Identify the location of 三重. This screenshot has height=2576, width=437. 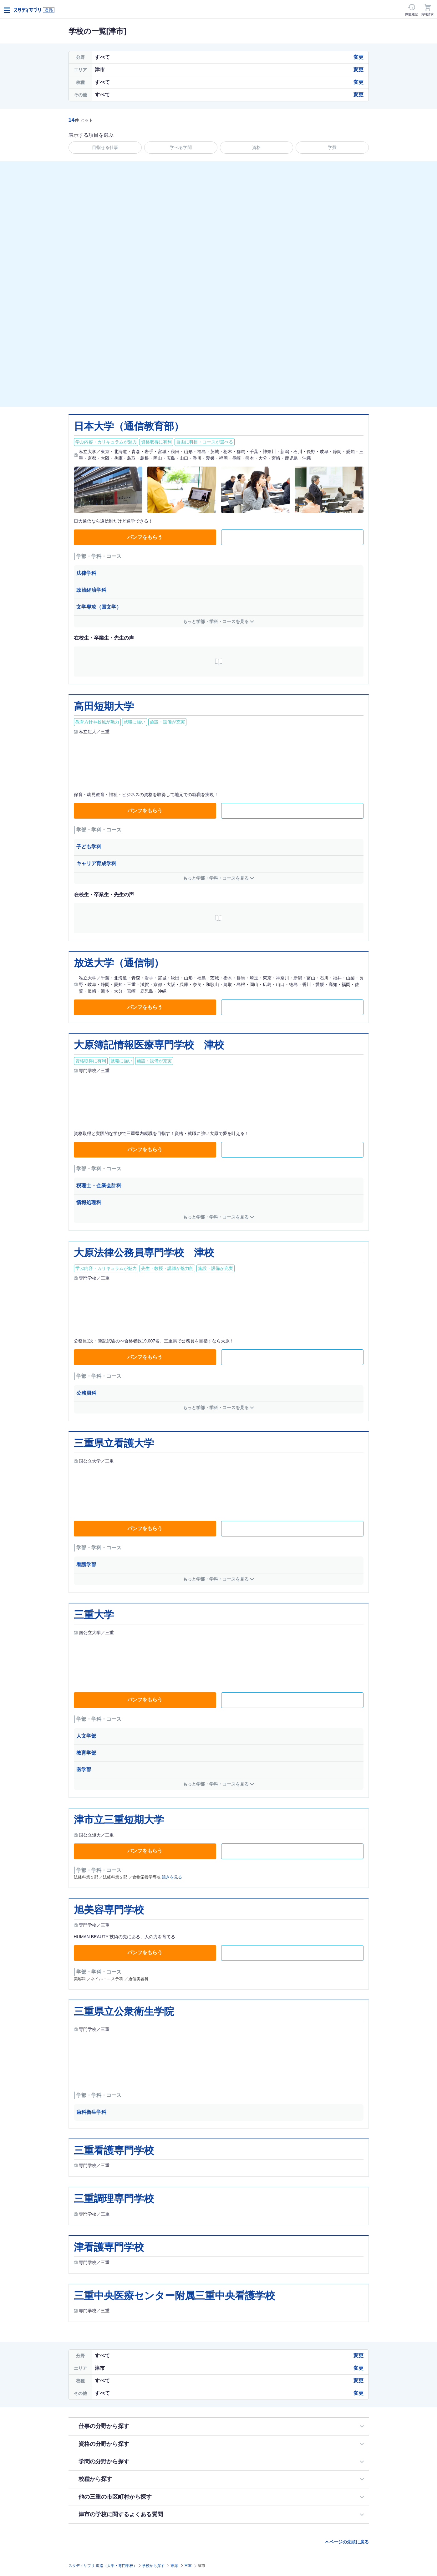
(188, 2565).